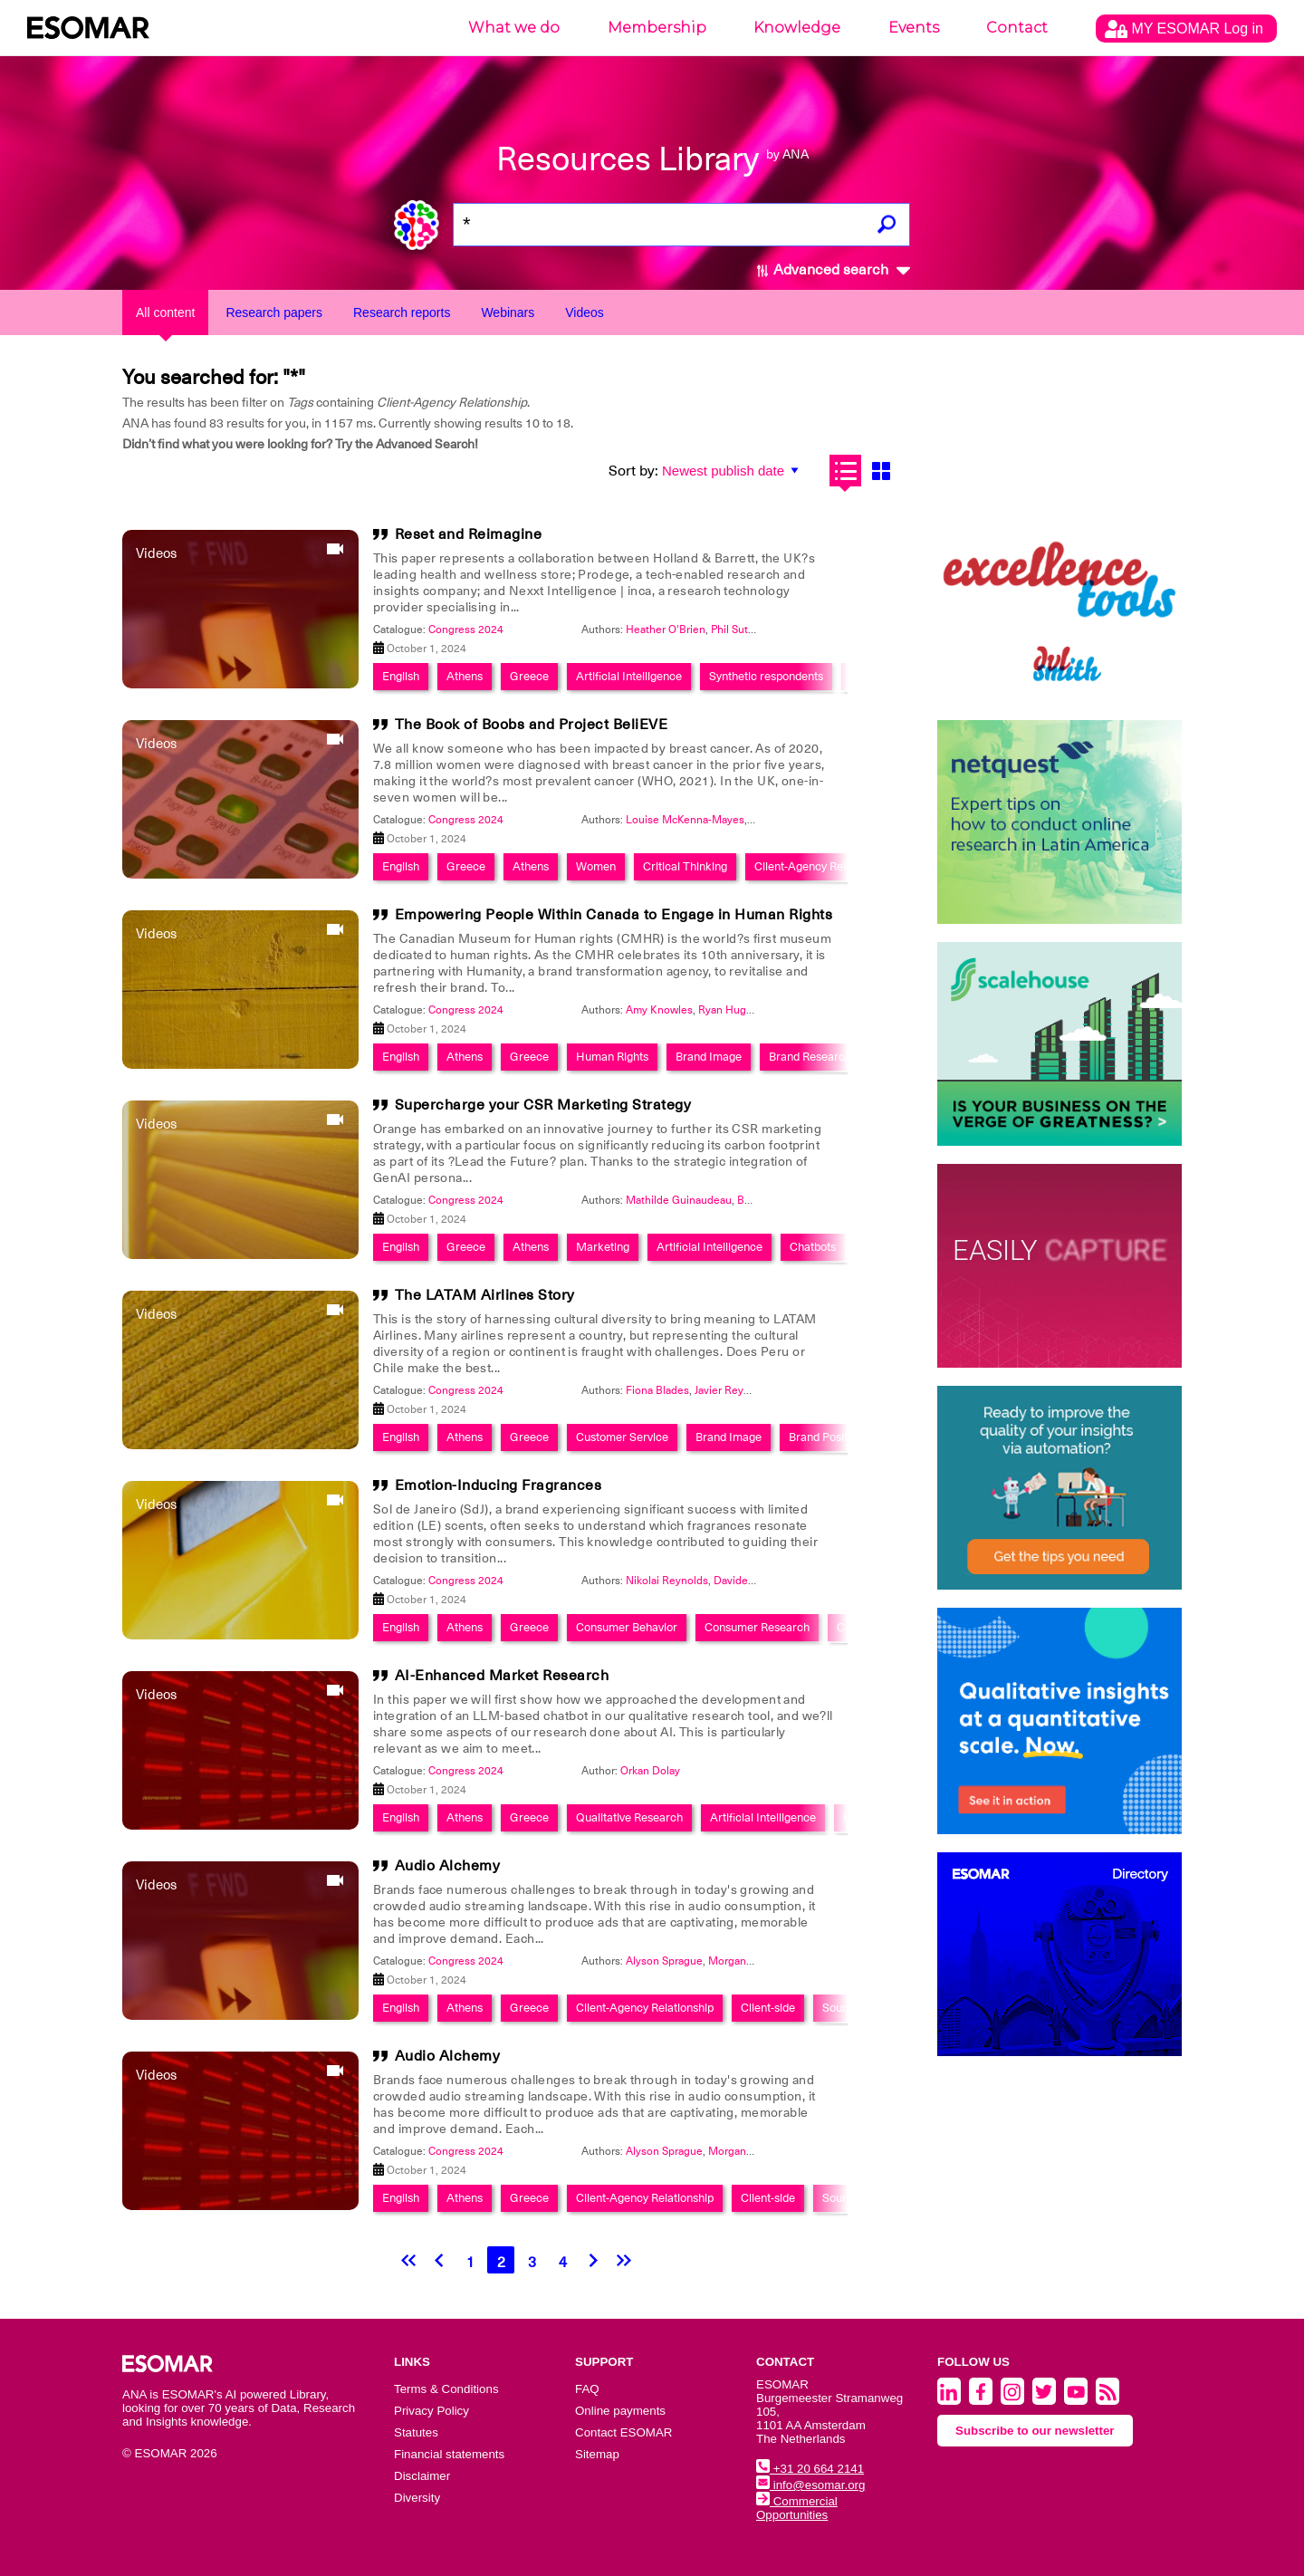  I want to click on +31 20 664 2141, so click(810, 2468).